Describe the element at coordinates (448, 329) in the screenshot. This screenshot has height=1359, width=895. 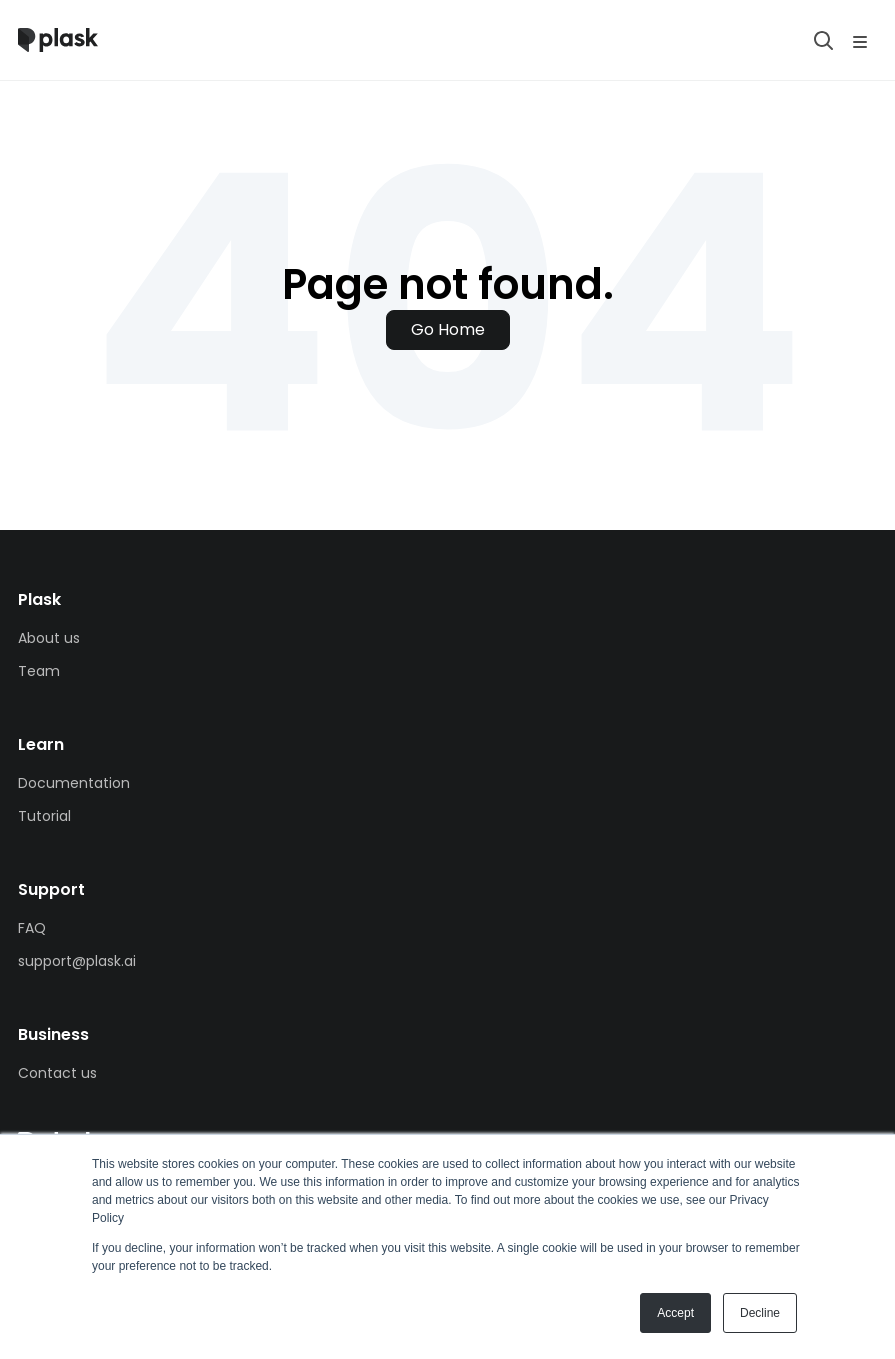
I see `Go Home` at that location.